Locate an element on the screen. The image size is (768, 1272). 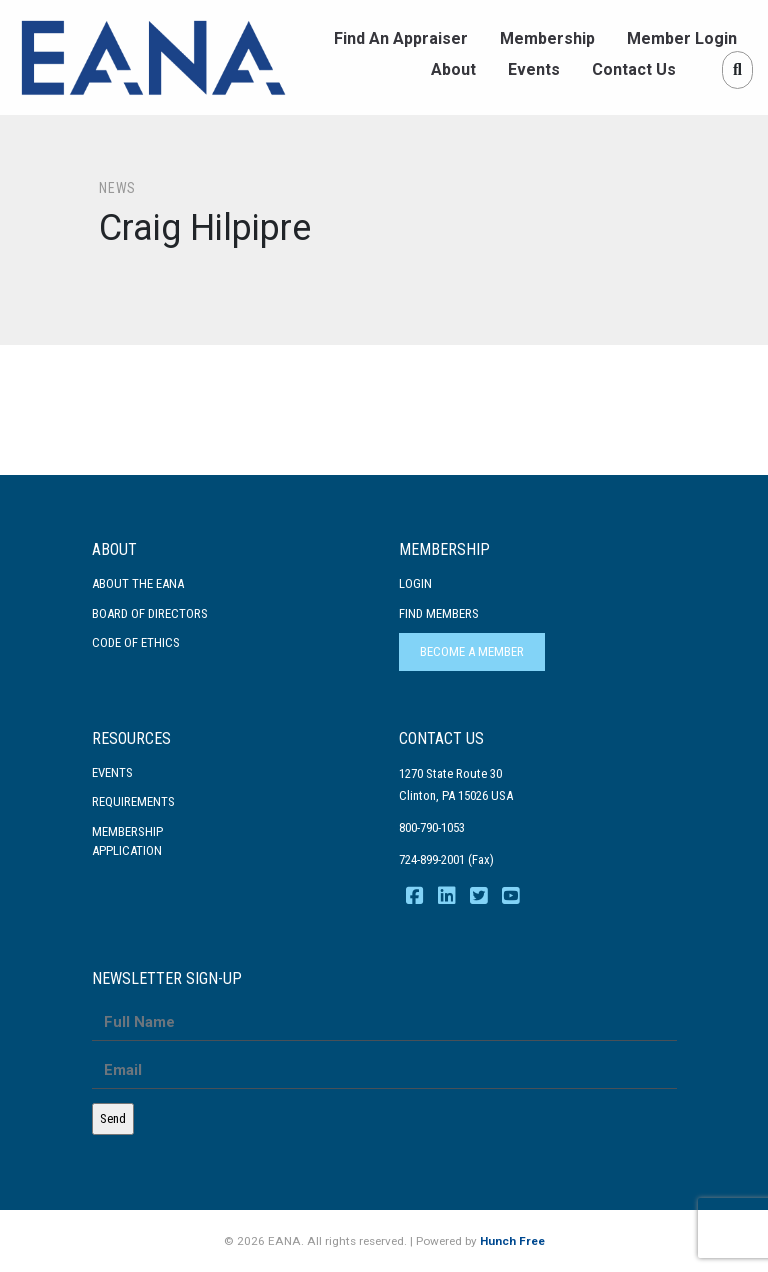
Find Members is located at coordinates (439, 613).